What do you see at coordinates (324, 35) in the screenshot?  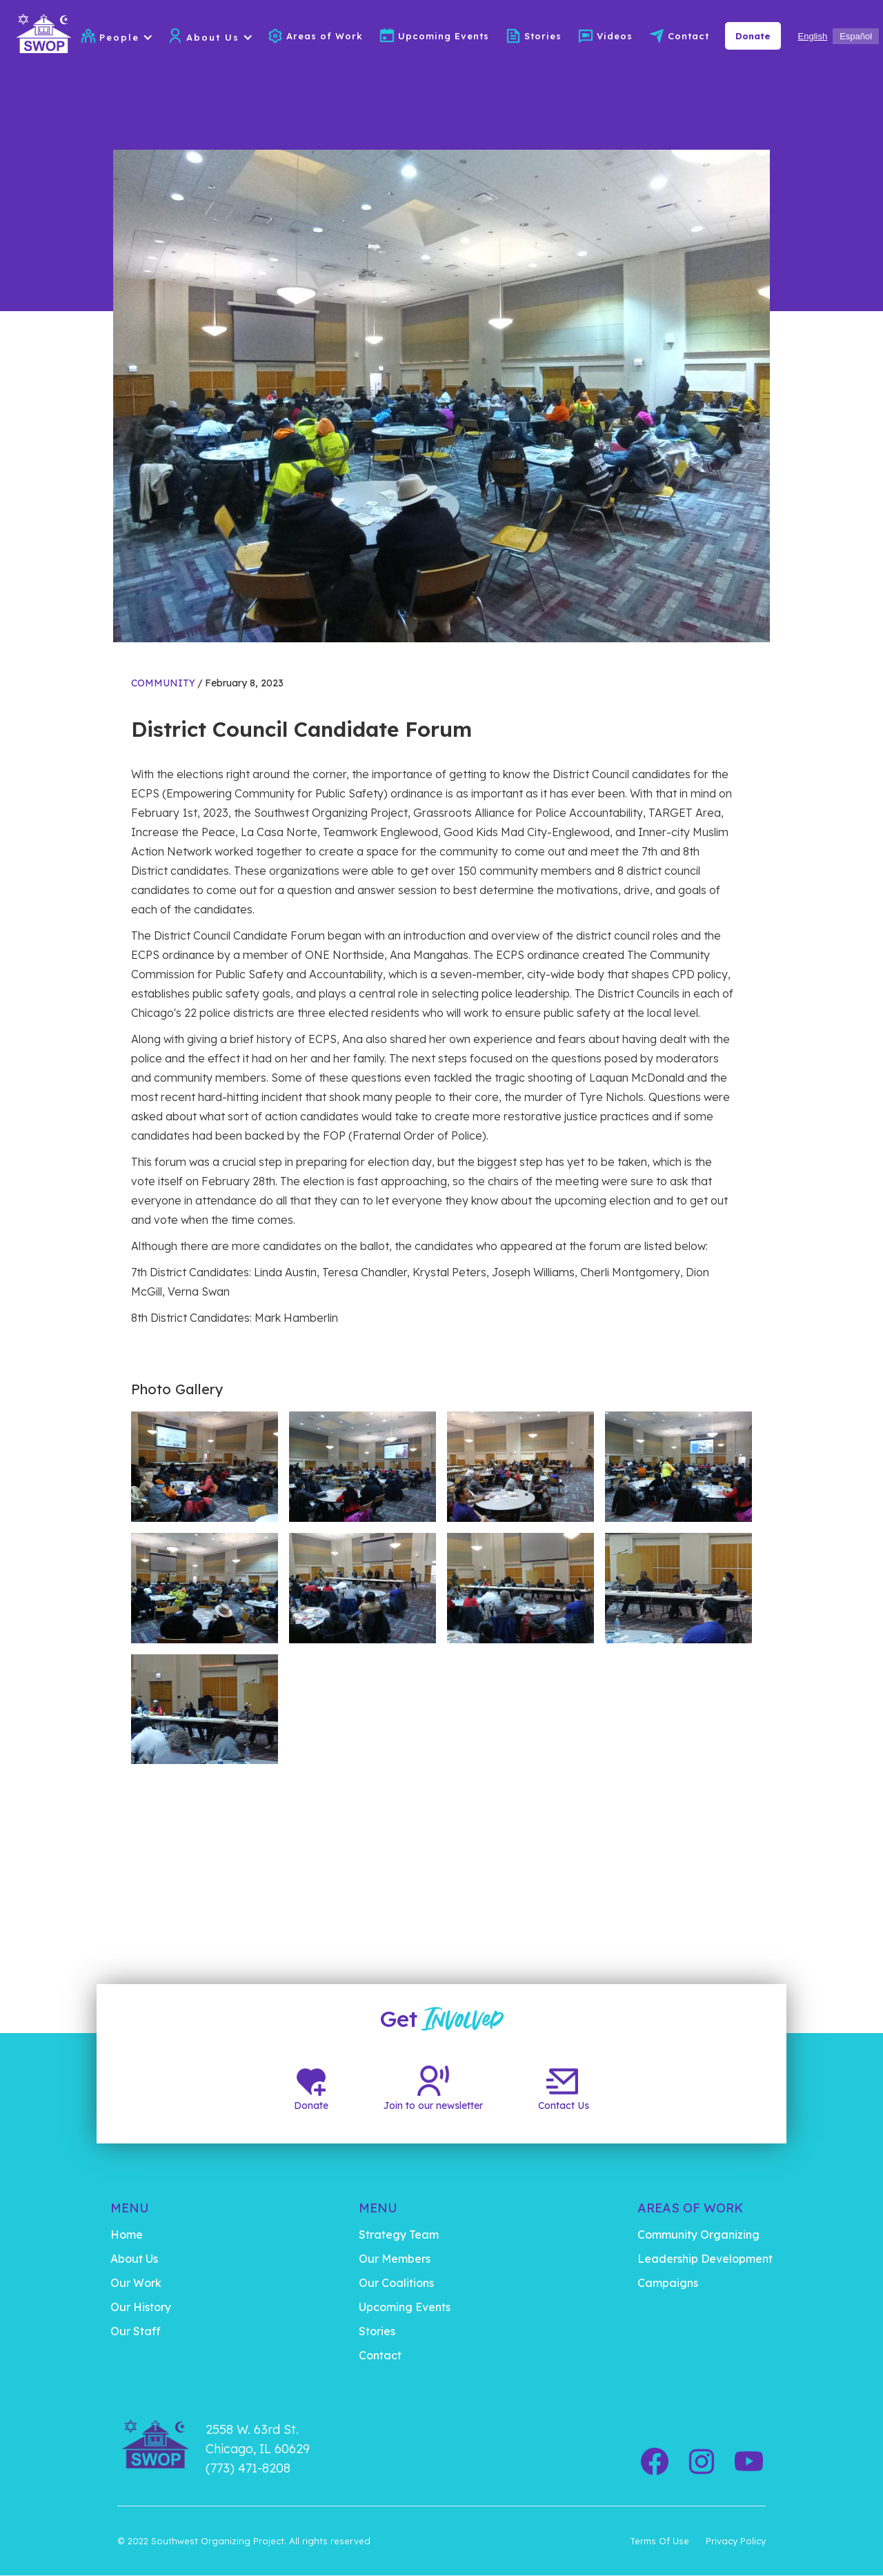 I see `Areas of Work` at bounding box center [324, 35].